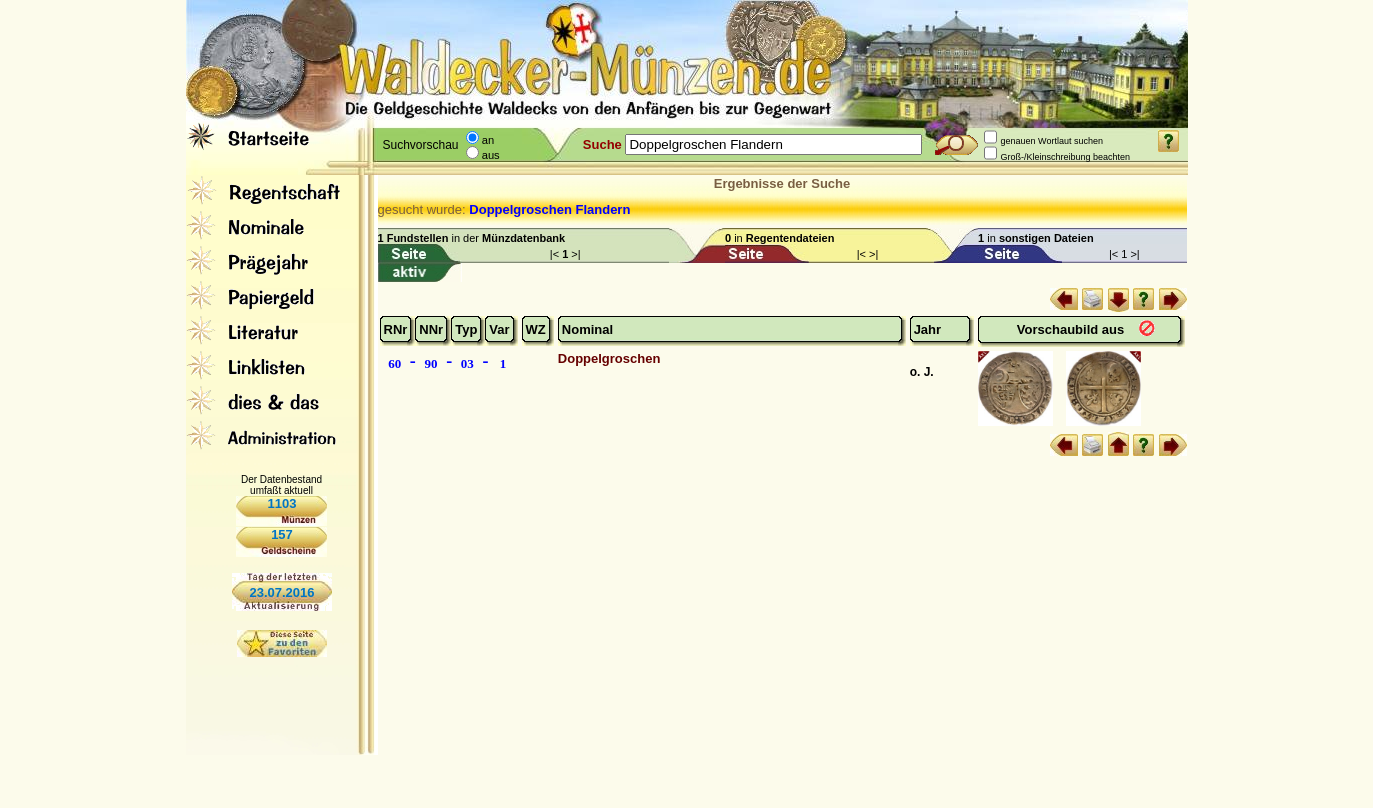 The image size is (1373, 808). Describe the element at coordinates (556, 254) in the screenshot. I see `|<` at that location.